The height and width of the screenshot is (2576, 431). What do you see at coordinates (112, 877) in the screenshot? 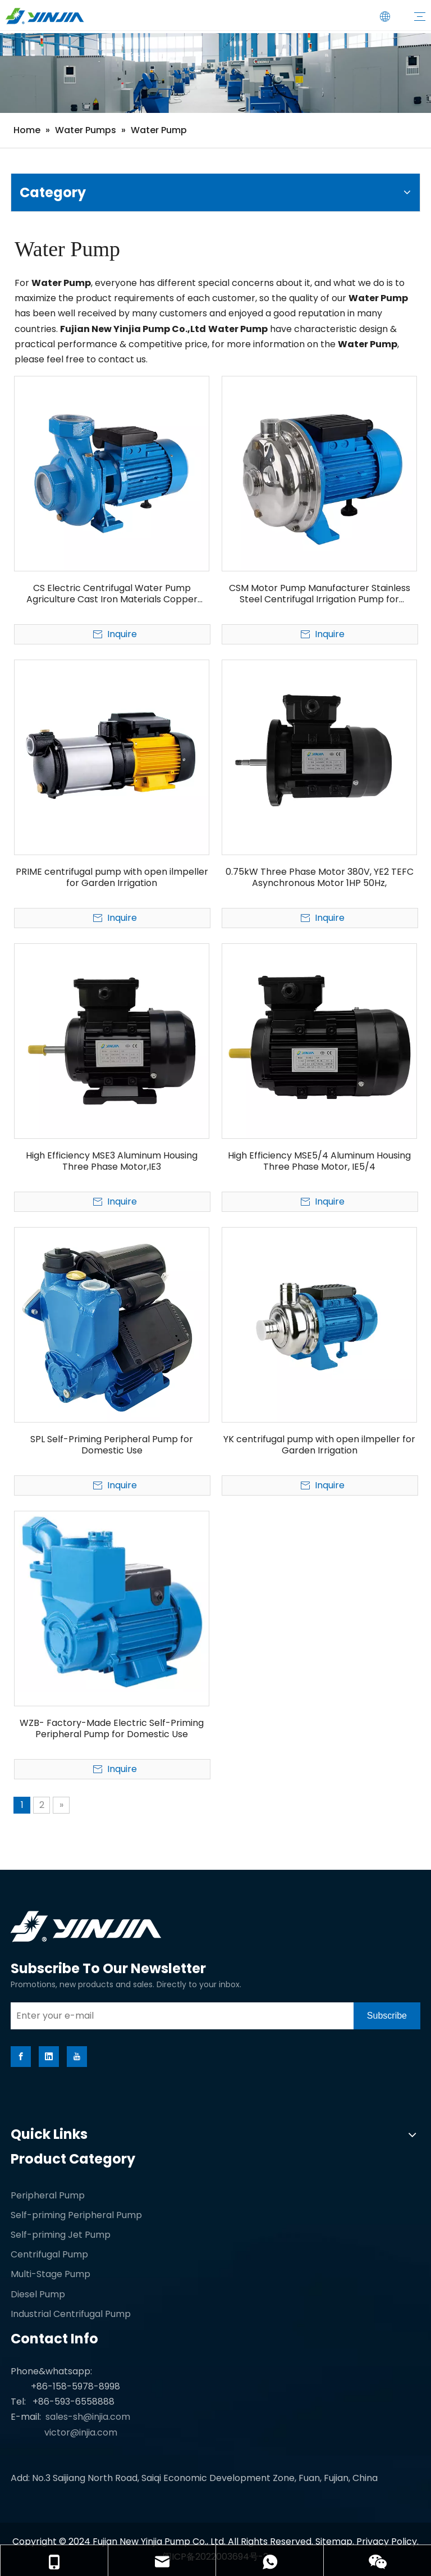
I see `PRIME centrifugal pump with open ilmpeller for Garden Irrigation` at bounding box center [112, 877].